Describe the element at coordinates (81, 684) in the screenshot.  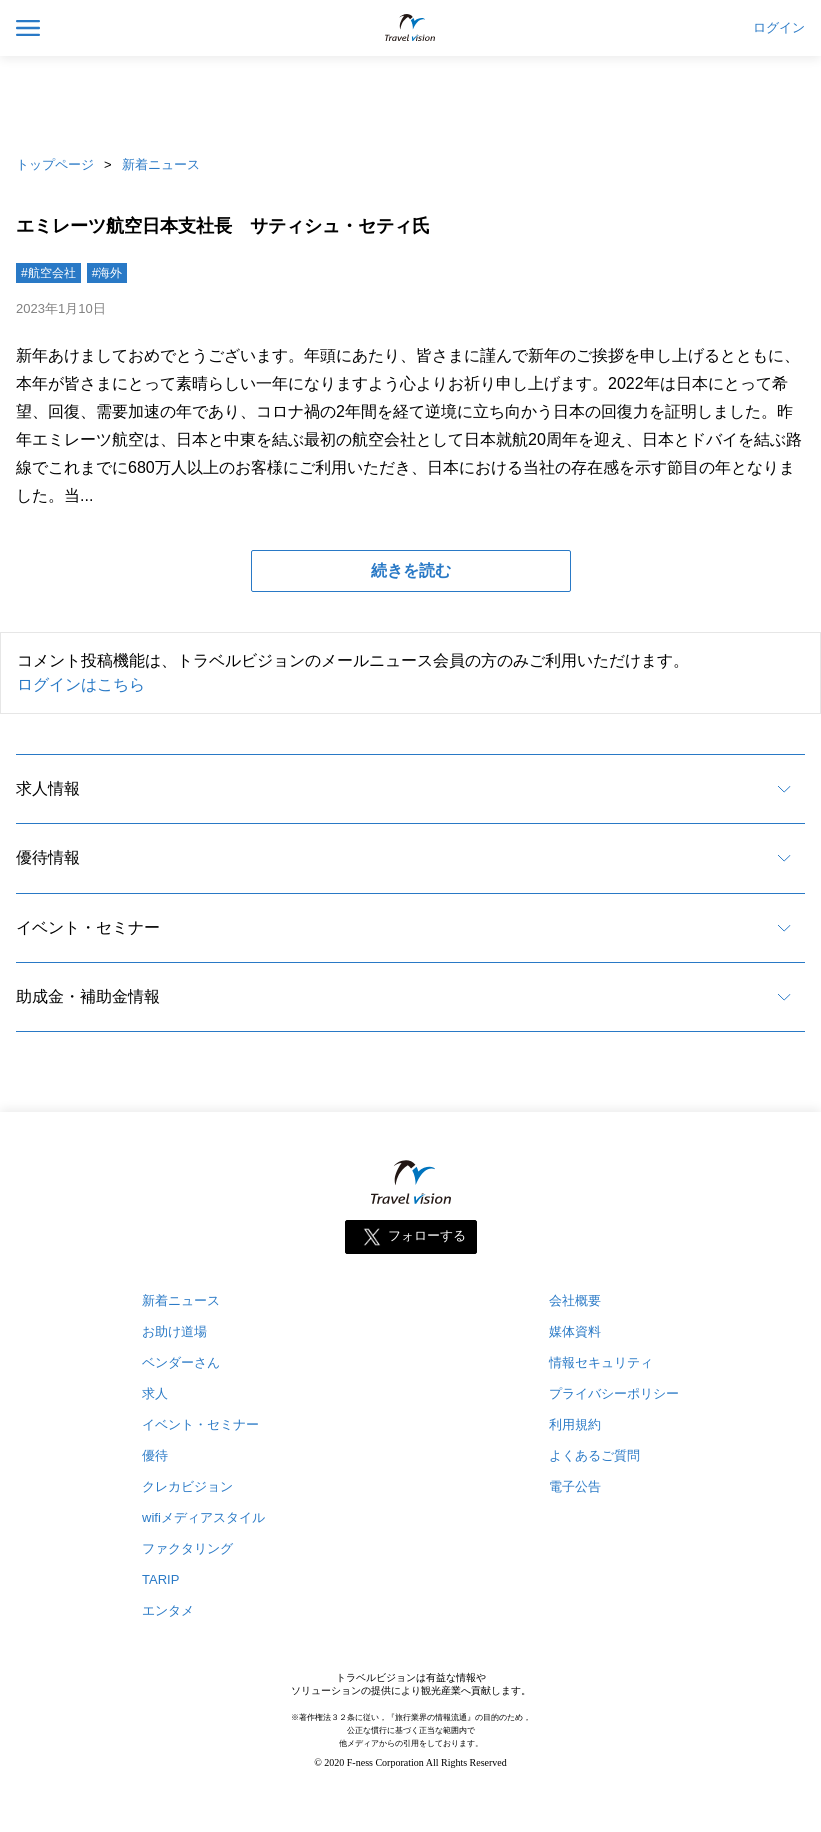
I see `ログインはこちら` at that location.